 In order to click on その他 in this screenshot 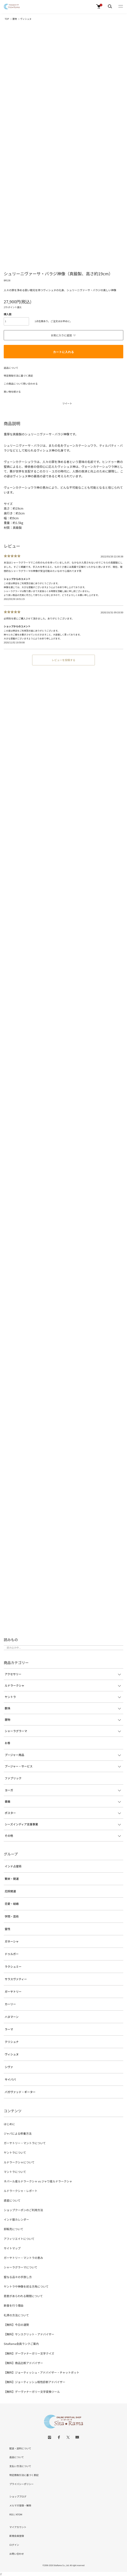, I will do `click(9, 1836)`.